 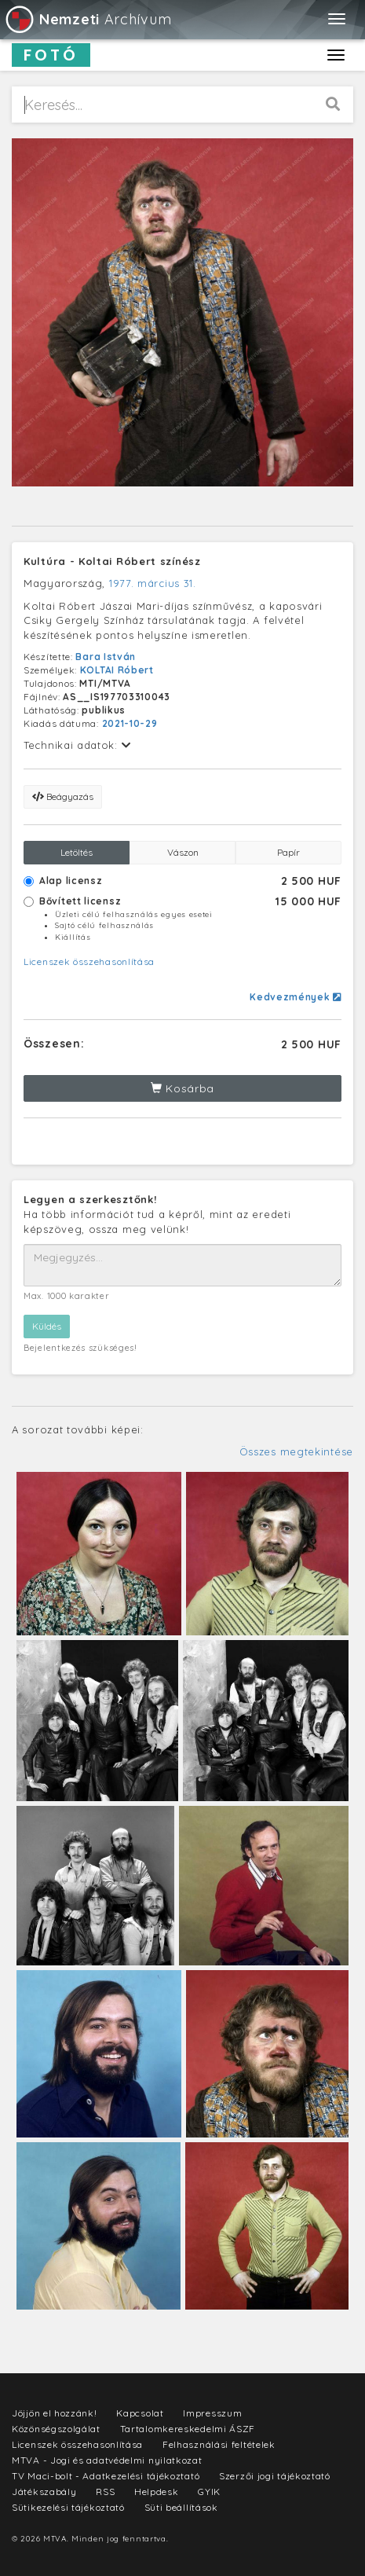 I want to click on Licenszek összehasonlítása, so click(x=89, y=961).